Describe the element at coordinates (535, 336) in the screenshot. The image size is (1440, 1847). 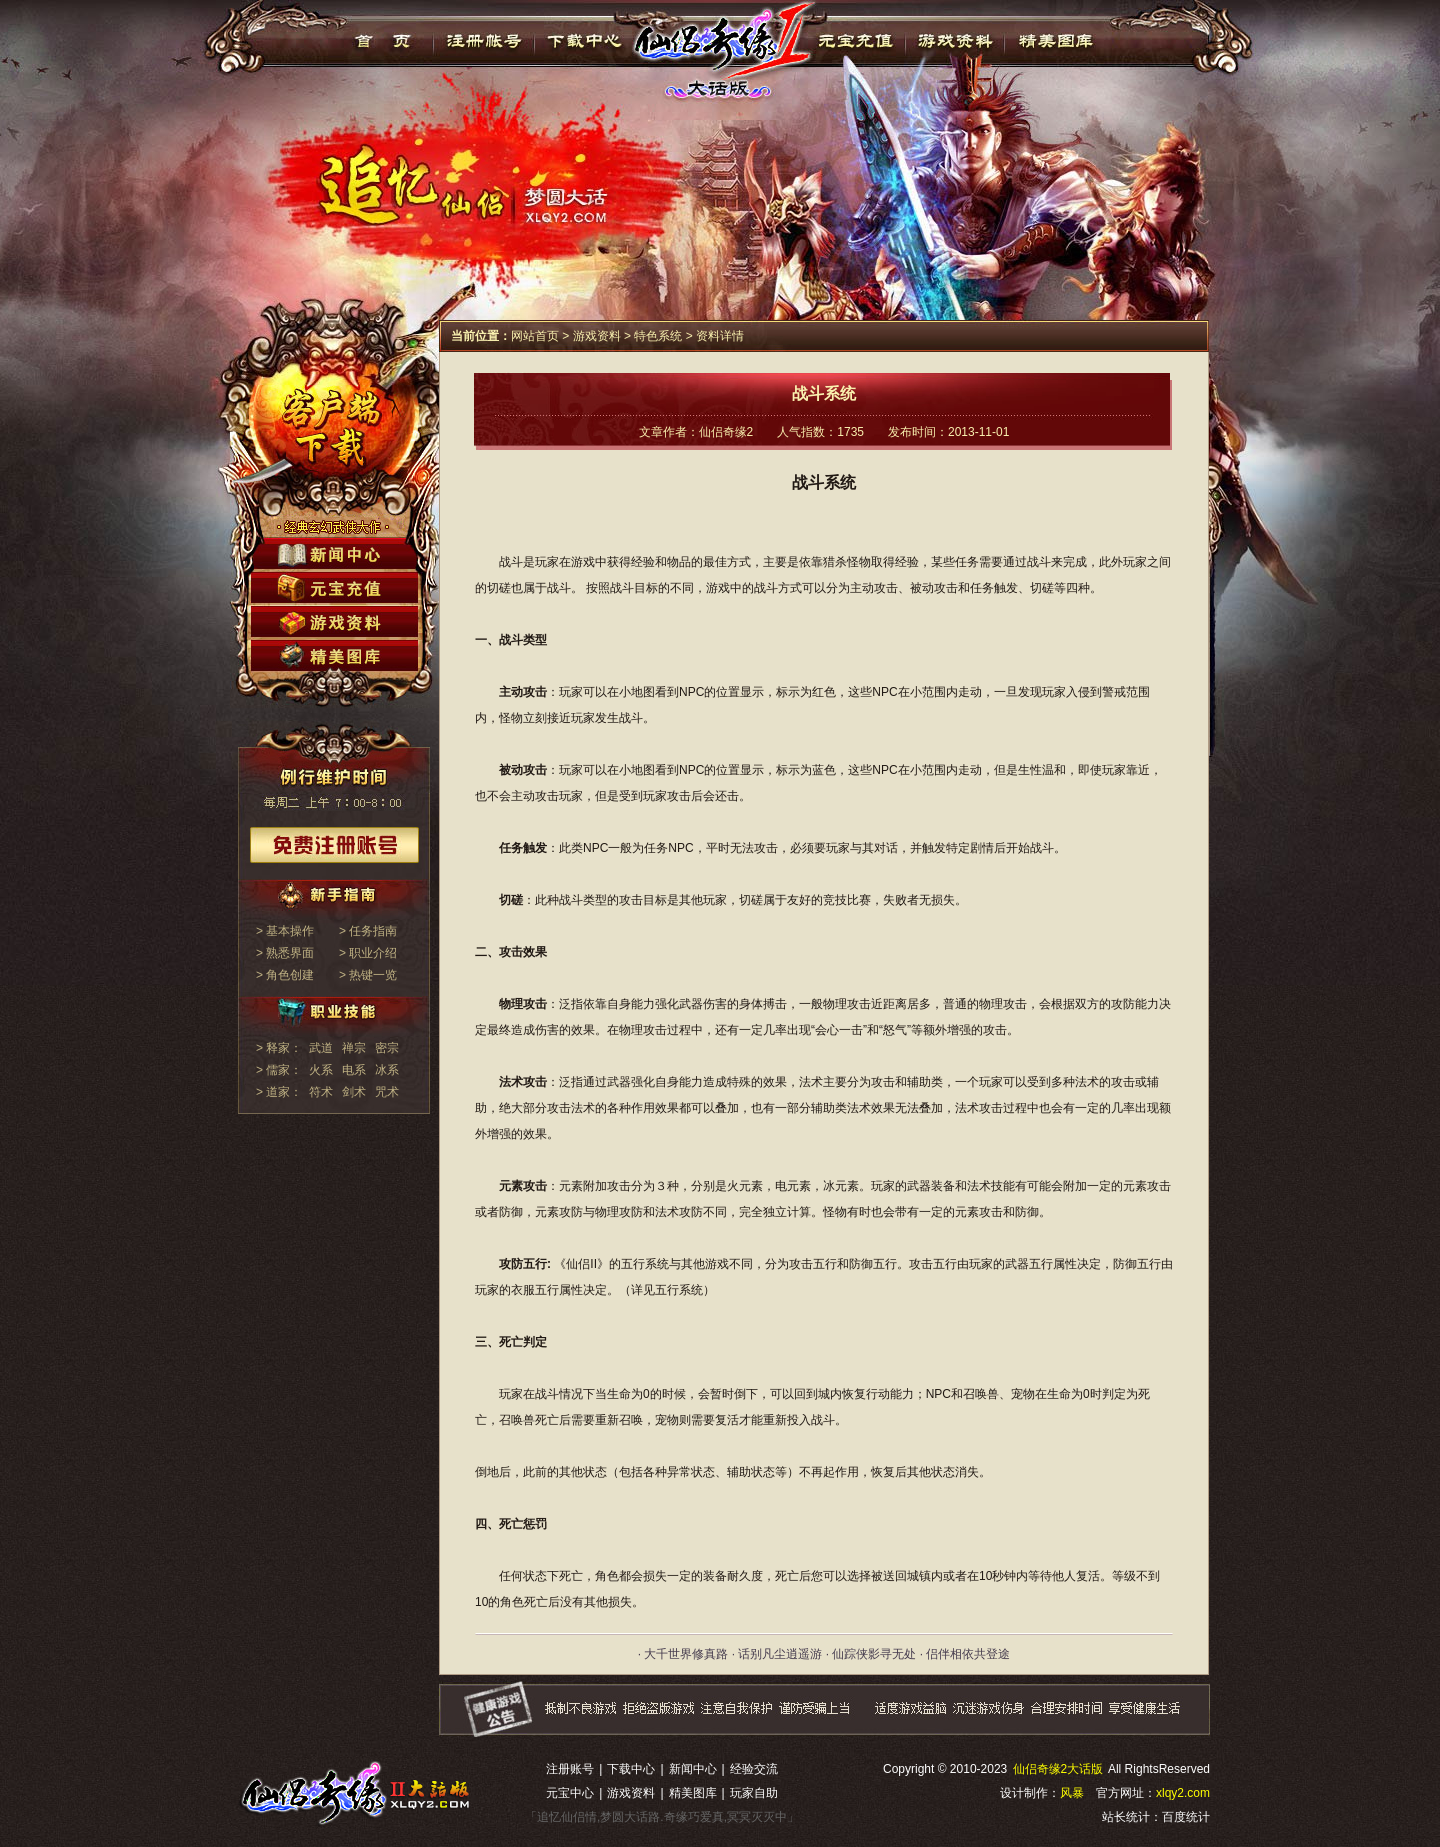
I see `网站首页` at that location.